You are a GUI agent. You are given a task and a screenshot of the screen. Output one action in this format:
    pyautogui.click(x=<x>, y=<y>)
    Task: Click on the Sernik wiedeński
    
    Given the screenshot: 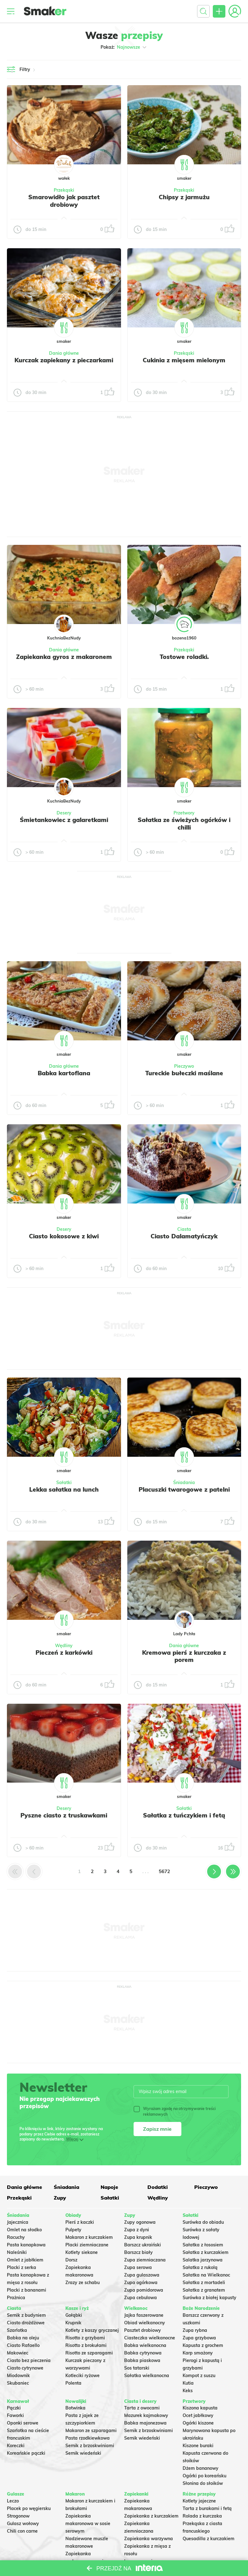 What is the action you would take?
    pyautogui.click(x=83, y=2453)
    